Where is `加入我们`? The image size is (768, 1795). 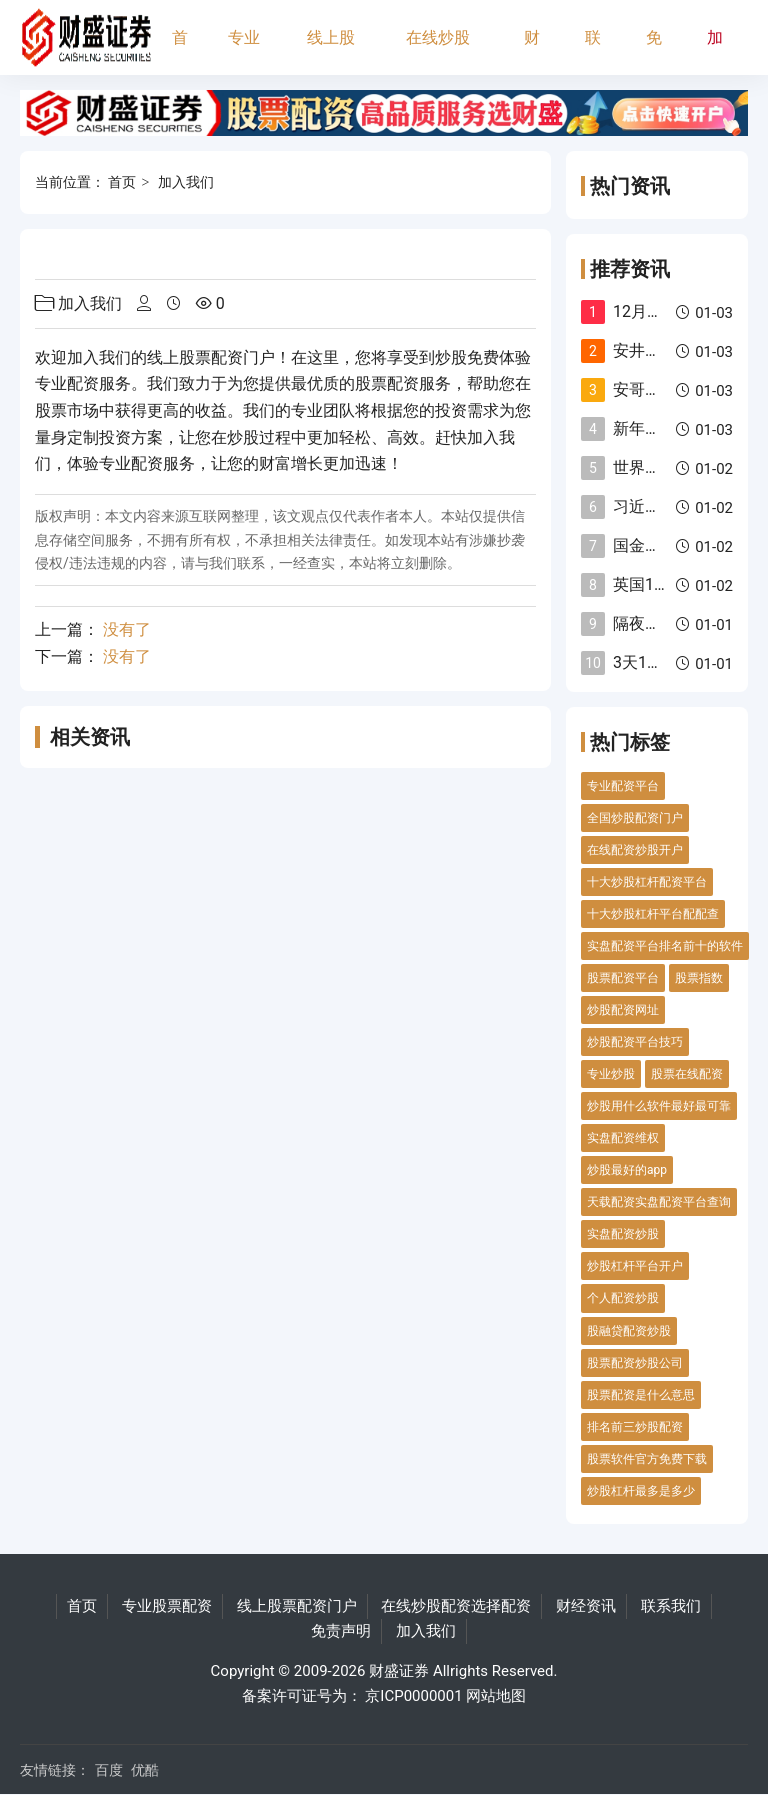
加入我们 is located at coordinates (715, 51).